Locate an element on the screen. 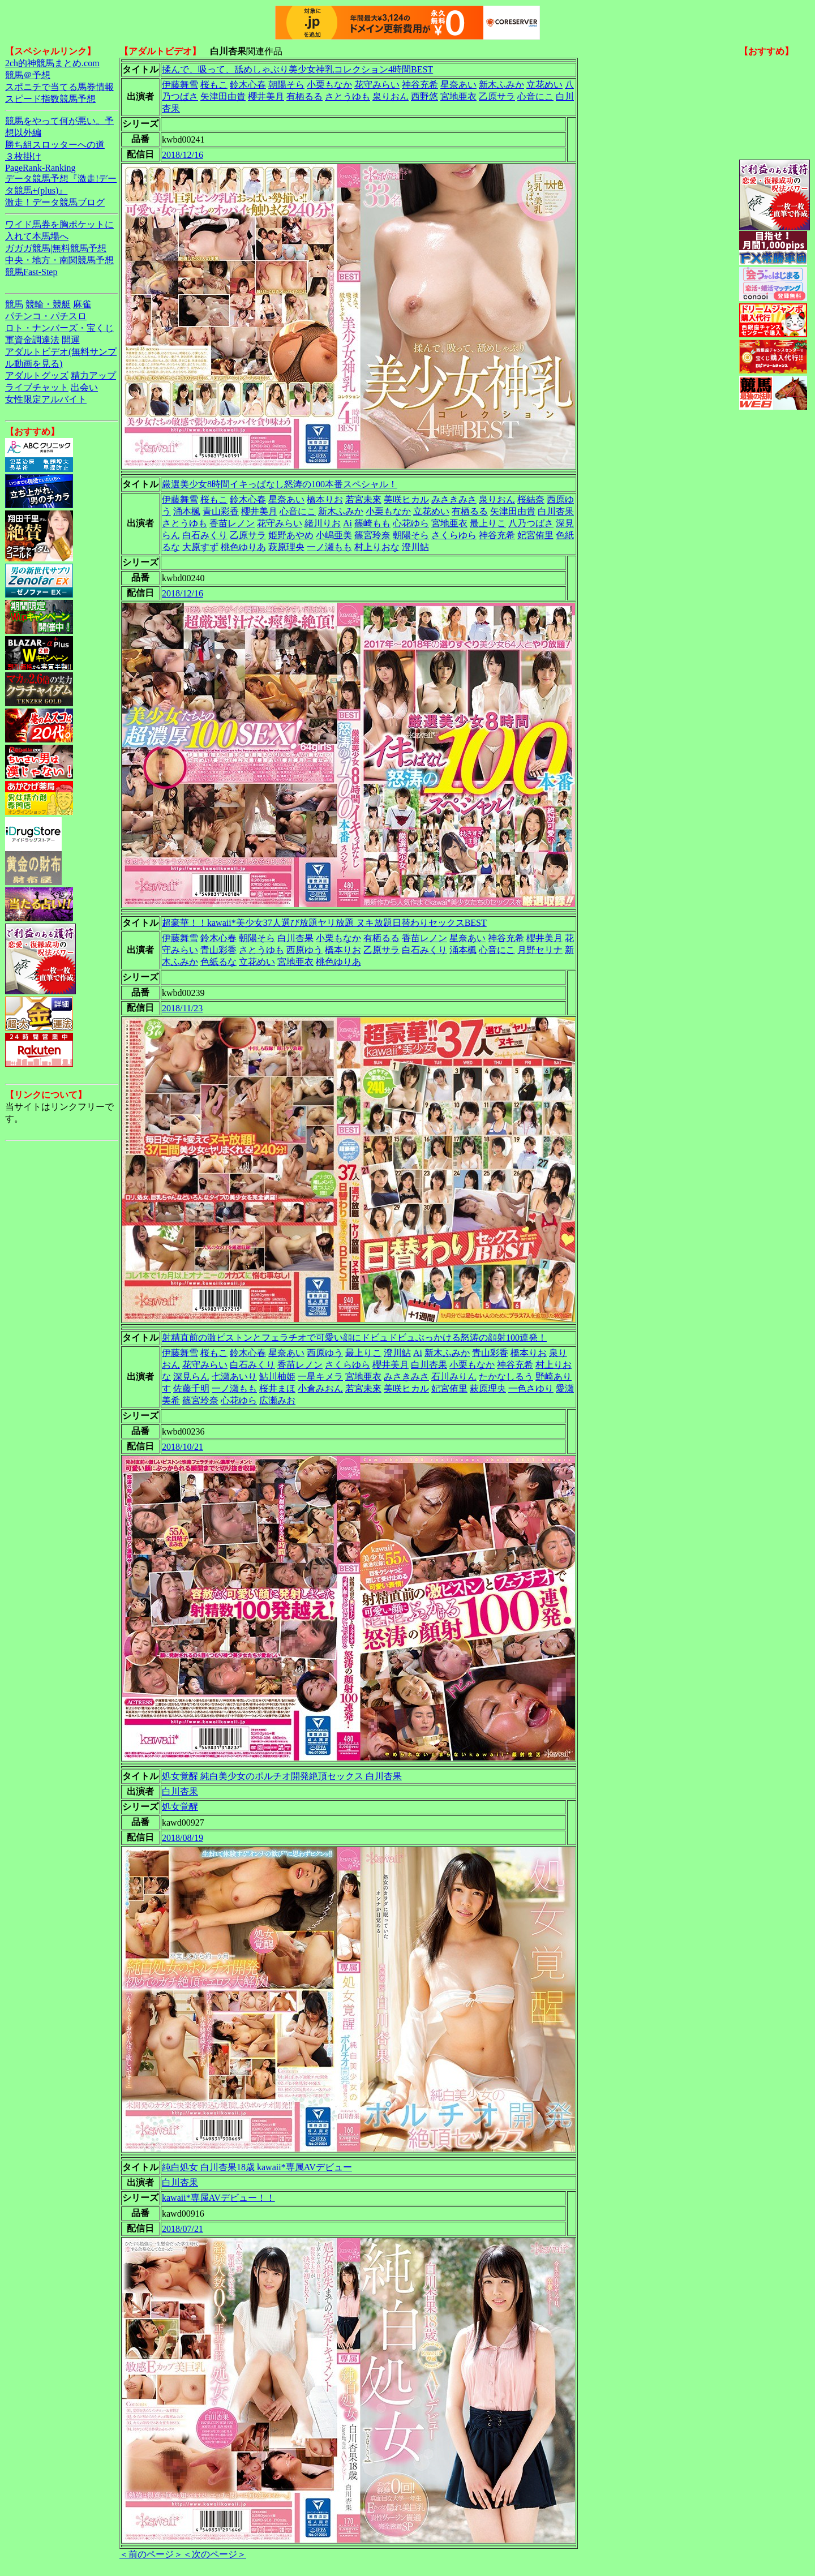  新木ふみか is located at coordinates (501, 84).